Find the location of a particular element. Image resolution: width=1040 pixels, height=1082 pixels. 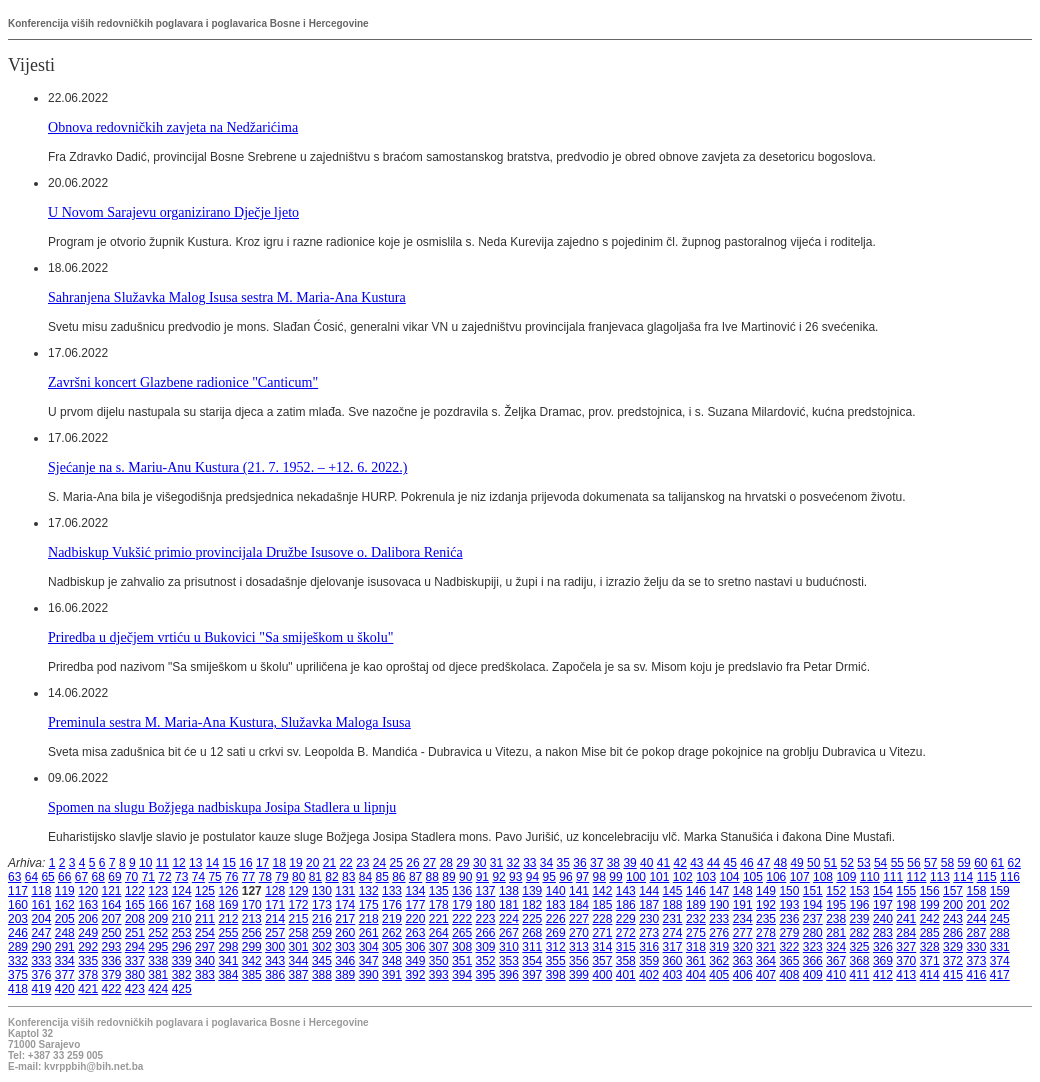

77 is located at coordinates (248, 877).